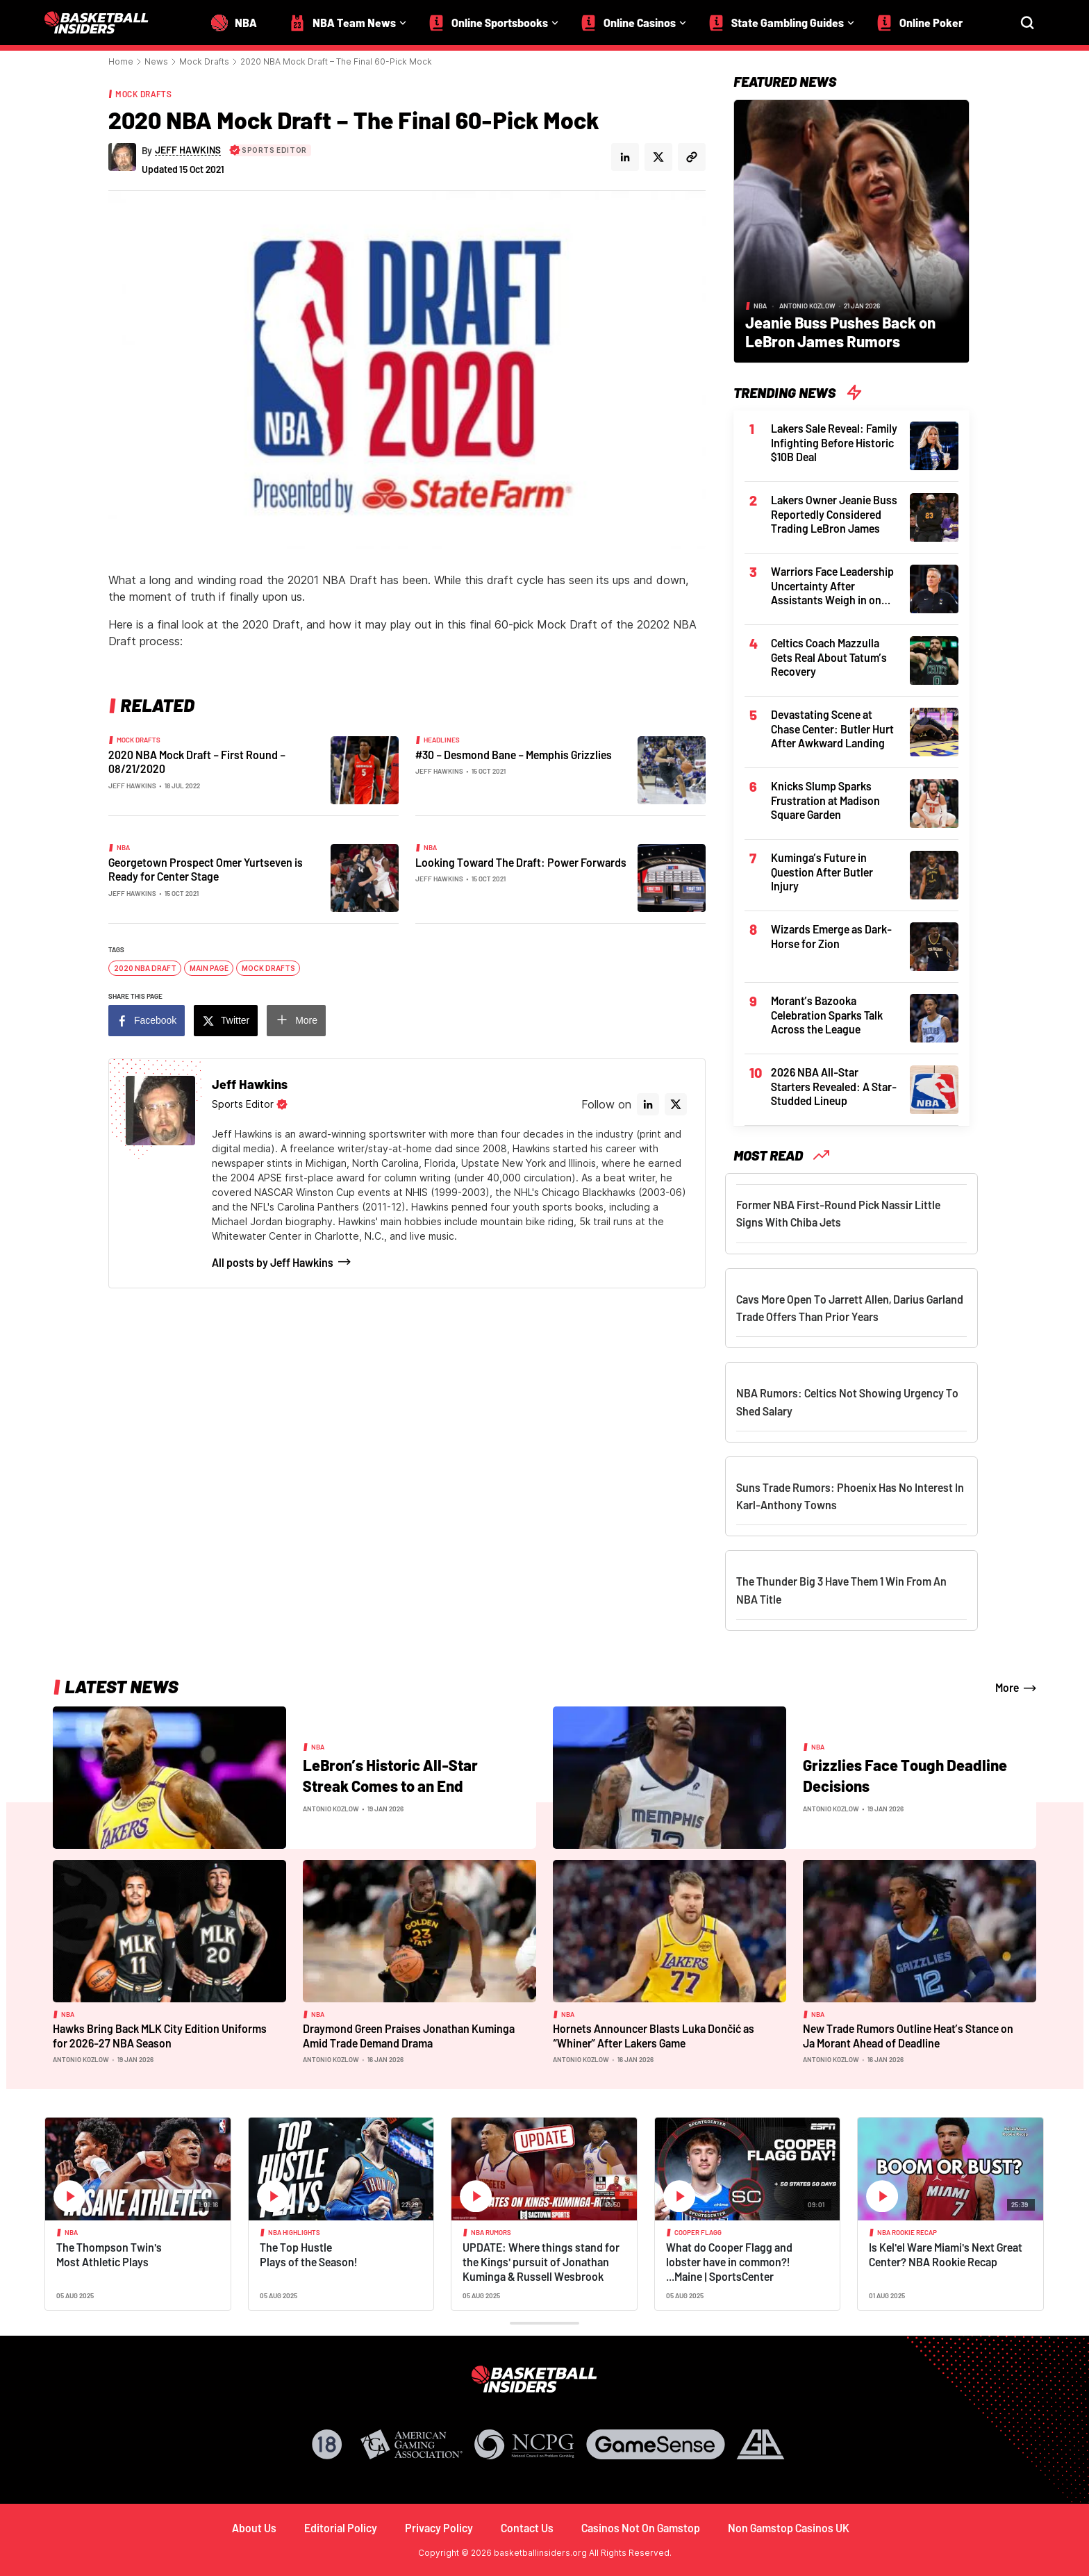  Describe the element at coordinates (272, 1262) in the screenshot. I see `All posts by Jeff Hawkins` at that location.